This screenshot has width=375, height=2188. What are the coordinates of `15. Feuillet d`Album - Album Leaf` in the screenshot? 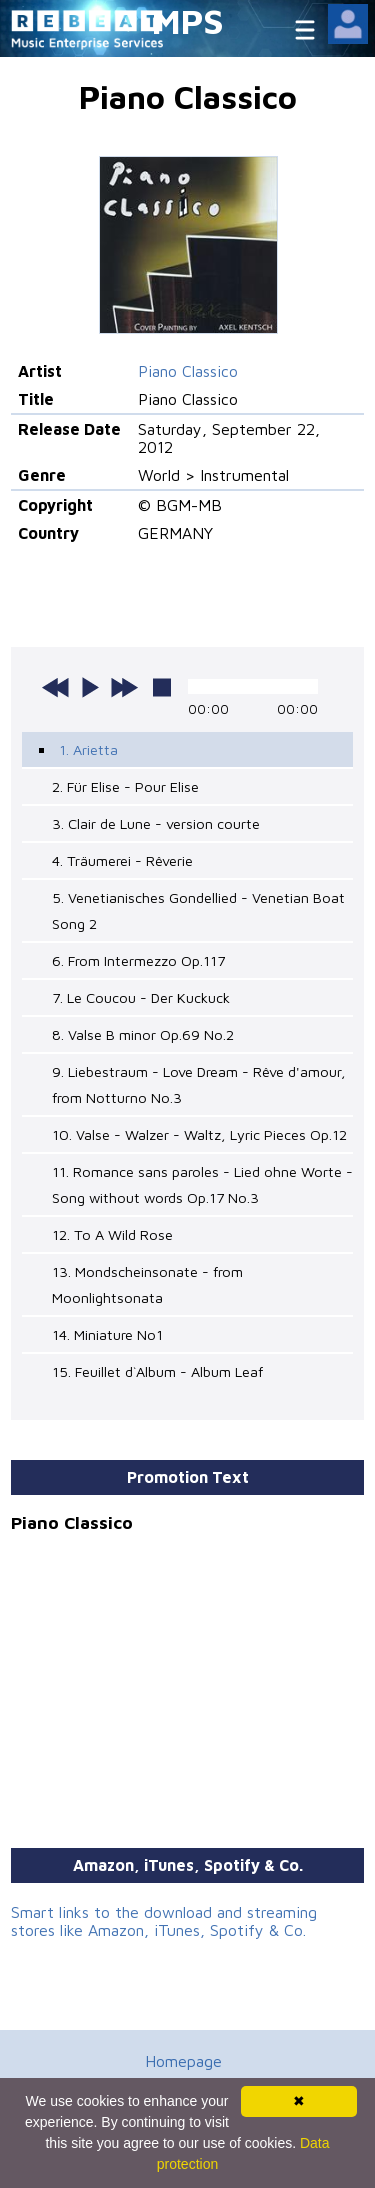 It's located at (157, 1371).